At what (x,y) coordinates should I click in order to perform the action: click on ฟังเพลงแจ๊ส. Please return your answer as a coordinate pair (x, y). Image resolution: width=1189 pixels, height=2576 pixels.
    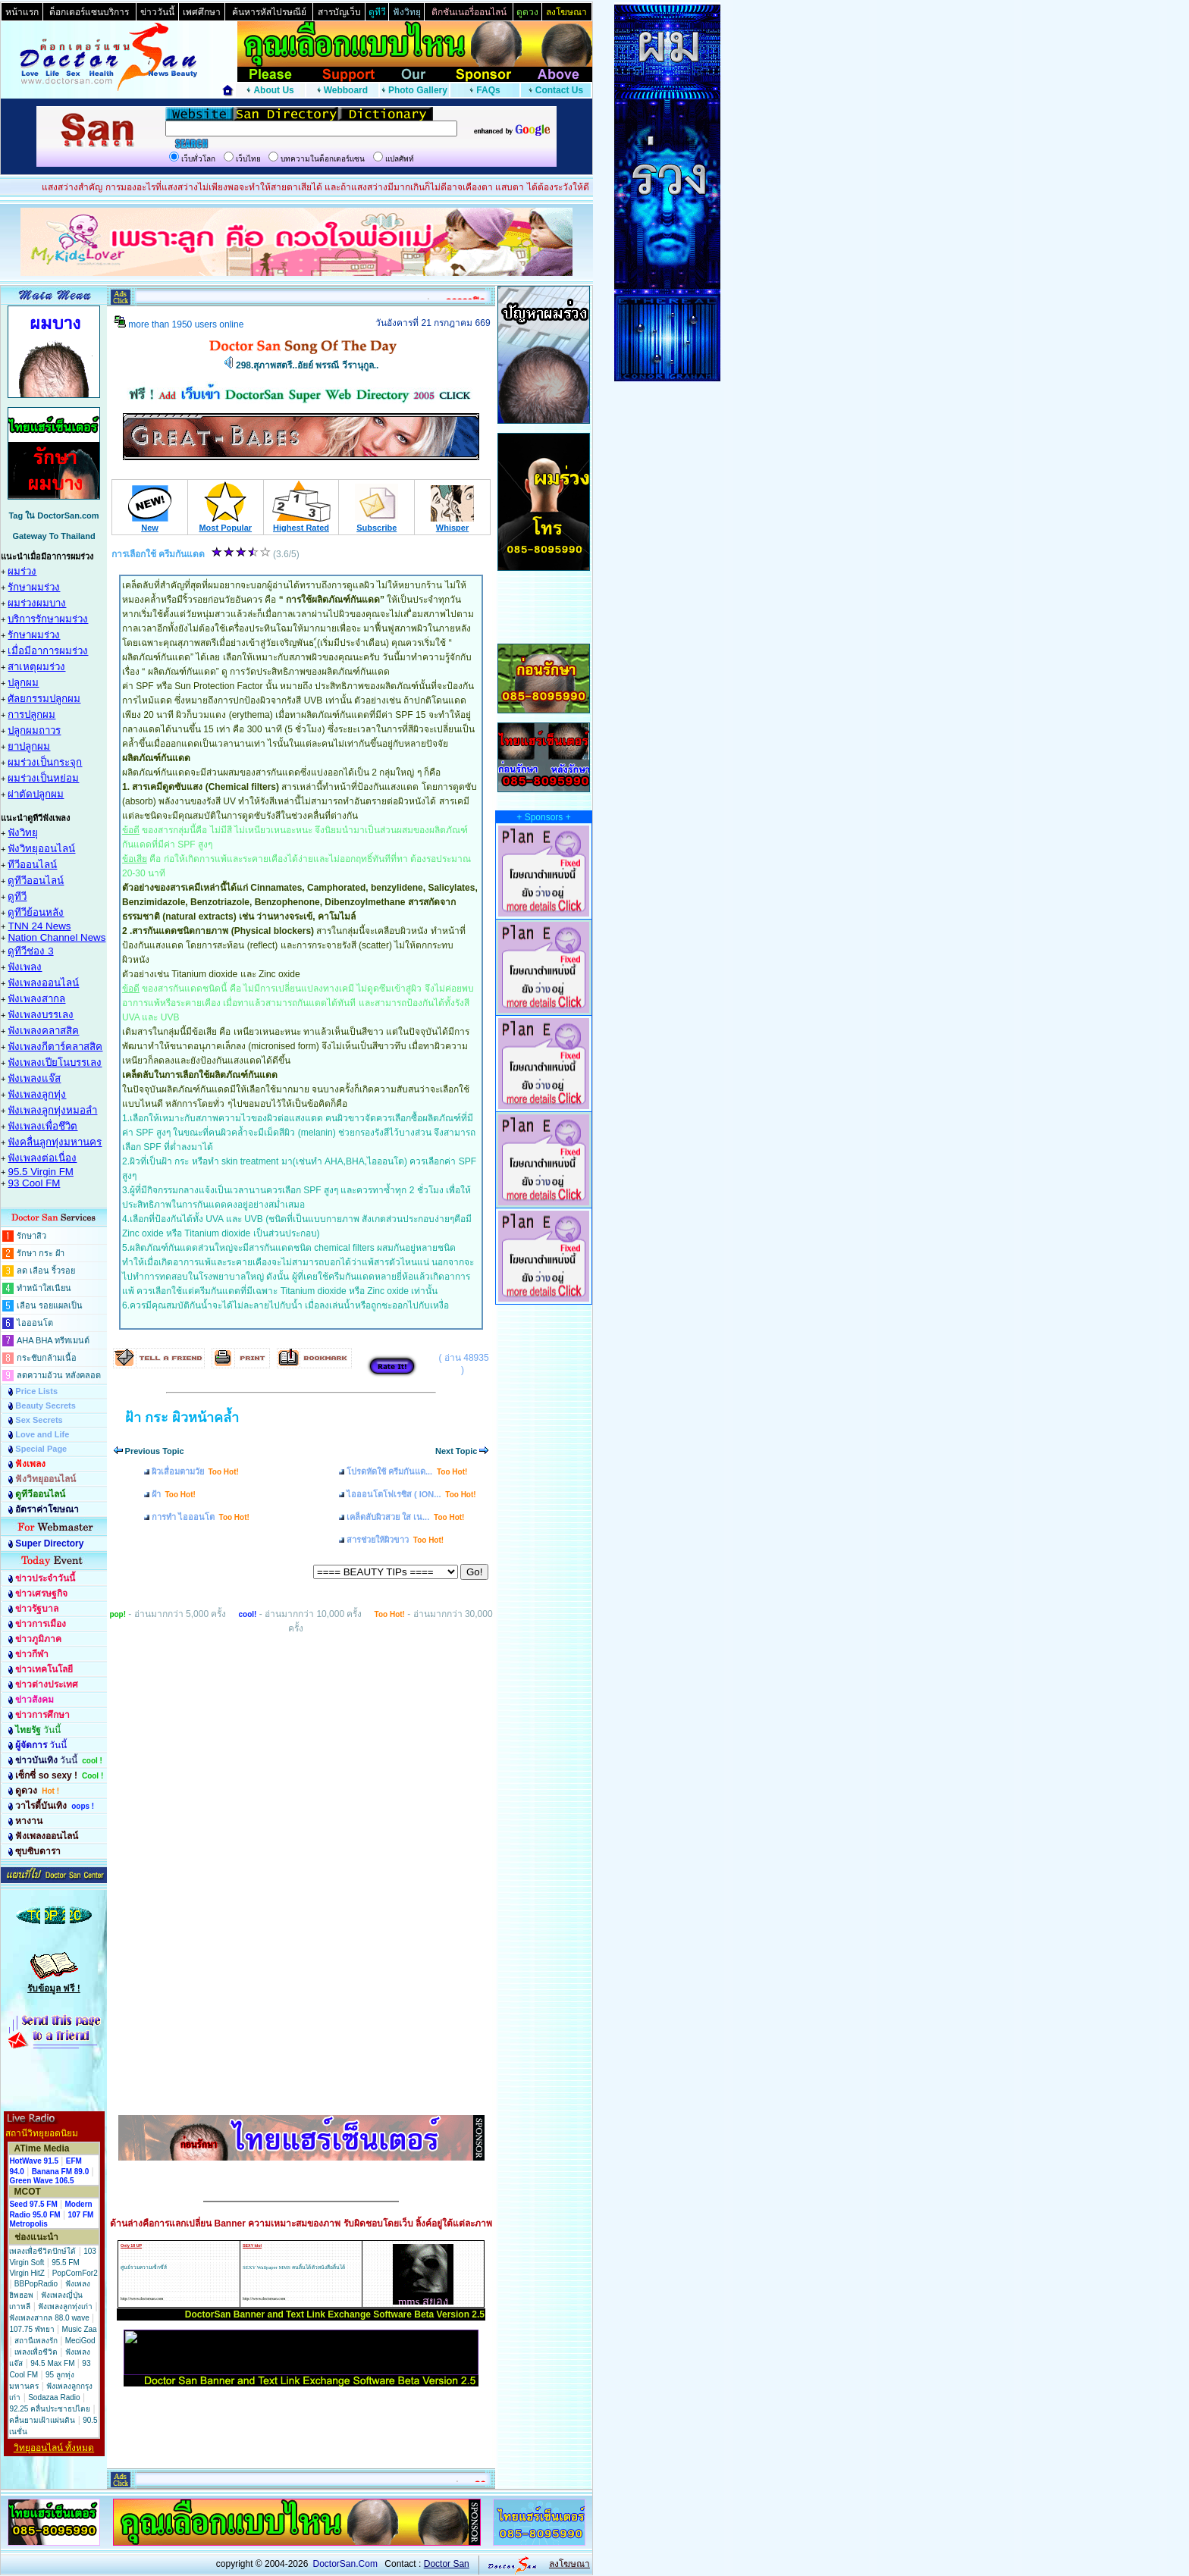
    Looking at the image, I should click on (34, 1078).